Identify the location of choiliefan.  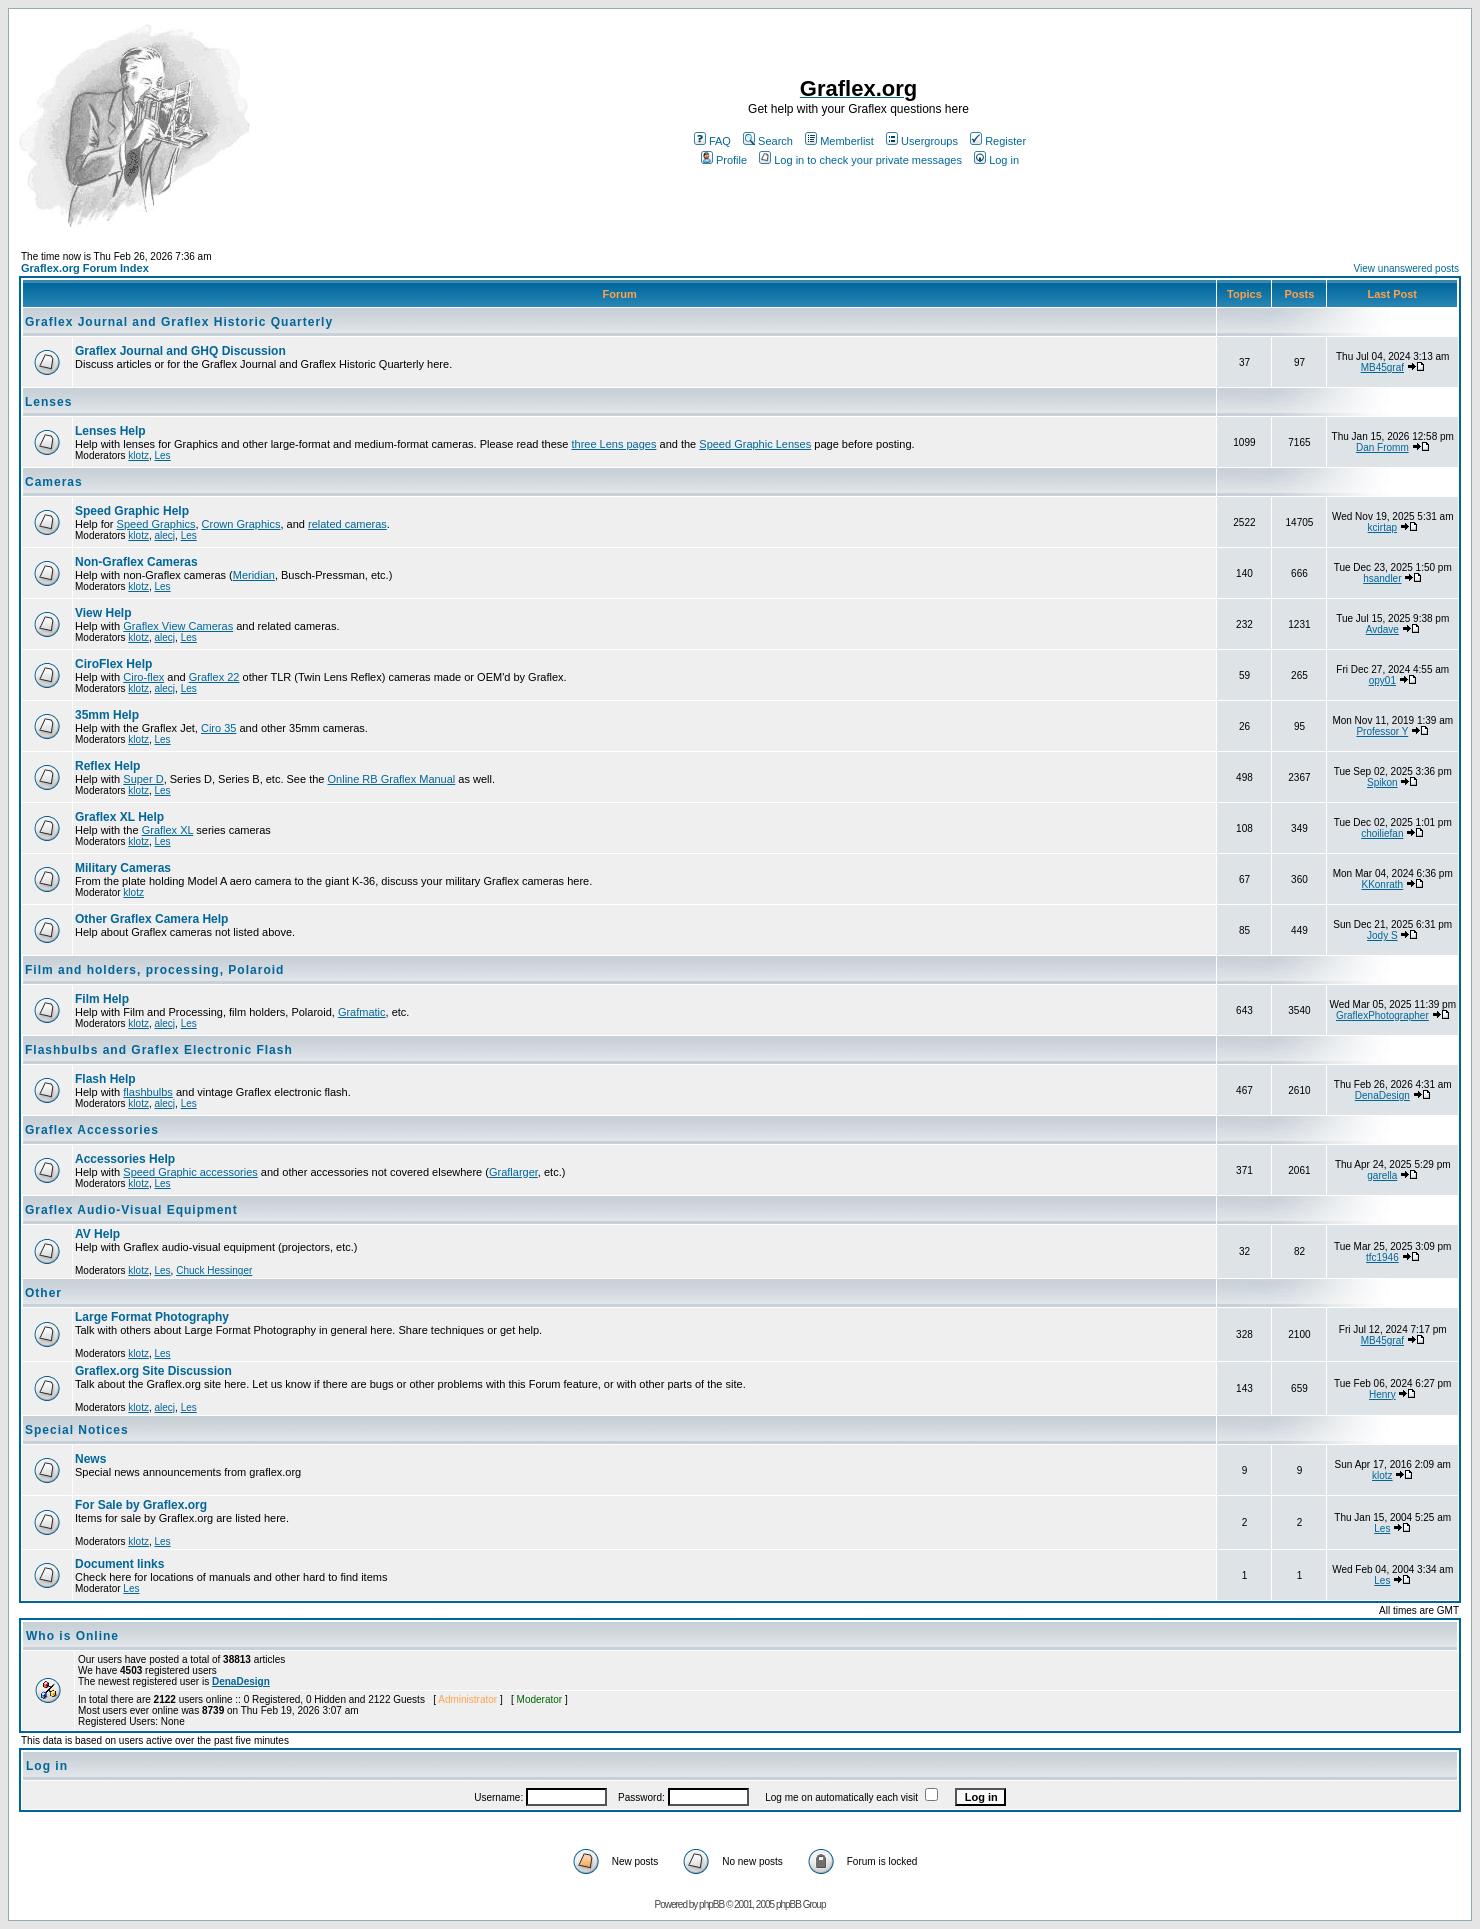
(1382, 833).